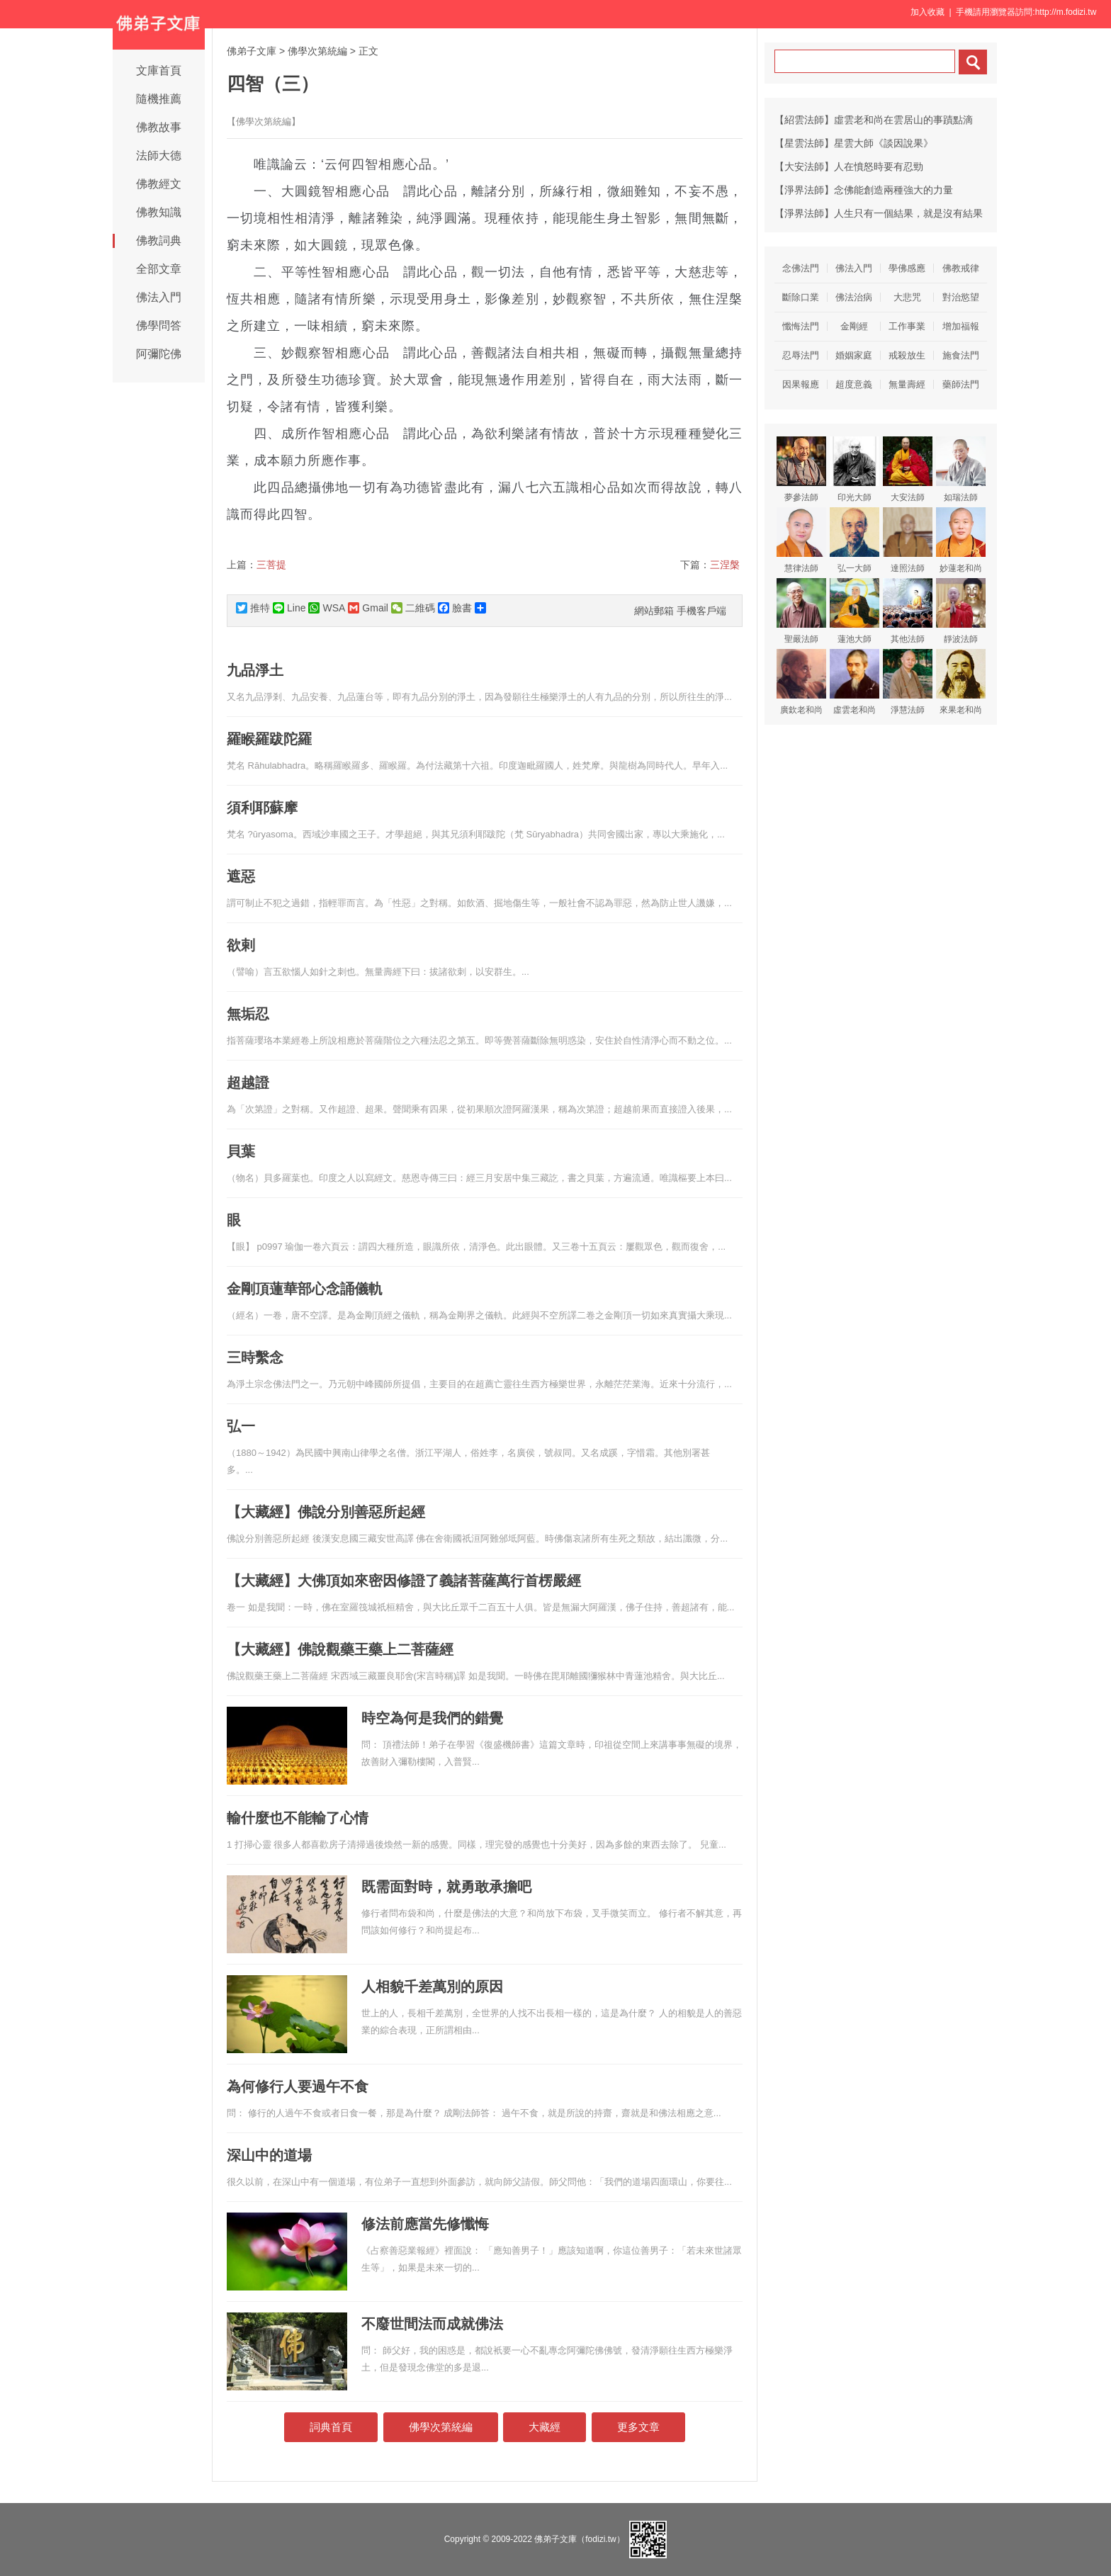 The width and height of the screenshot is (1111, 2576). I want to click on 【紹雲法師】虛雲老和尚在雲居山的事蹟點滴, so click(873, 119).